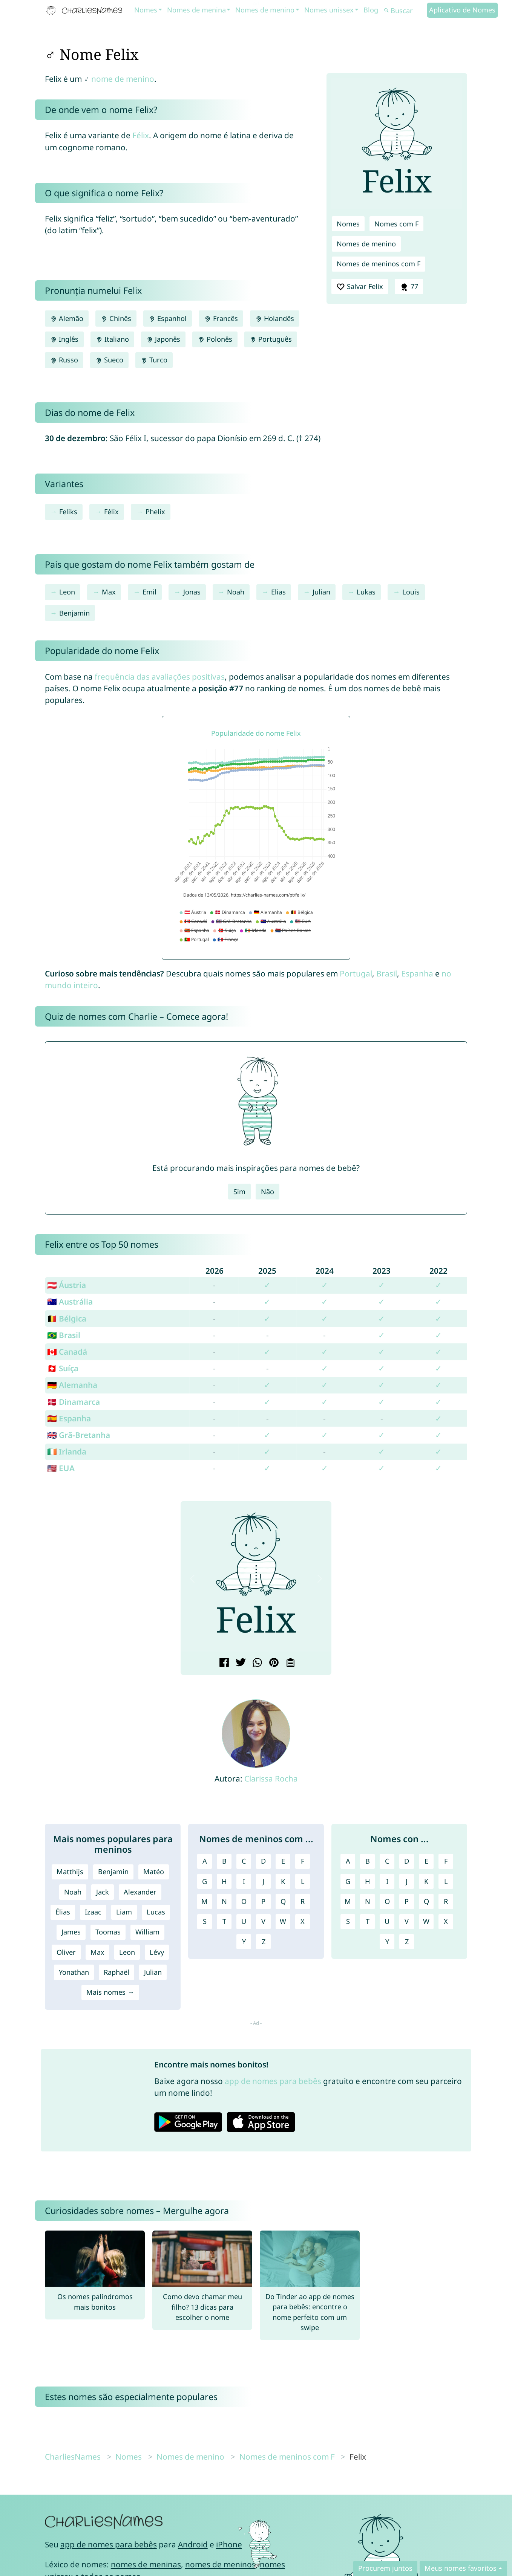 Image resolution: width=512 pixels, height=2576 pixels. What do you see at coordinates (70, 1871) in the screenshot?
I see `Matthijs` at bounding box center [70, 1871].